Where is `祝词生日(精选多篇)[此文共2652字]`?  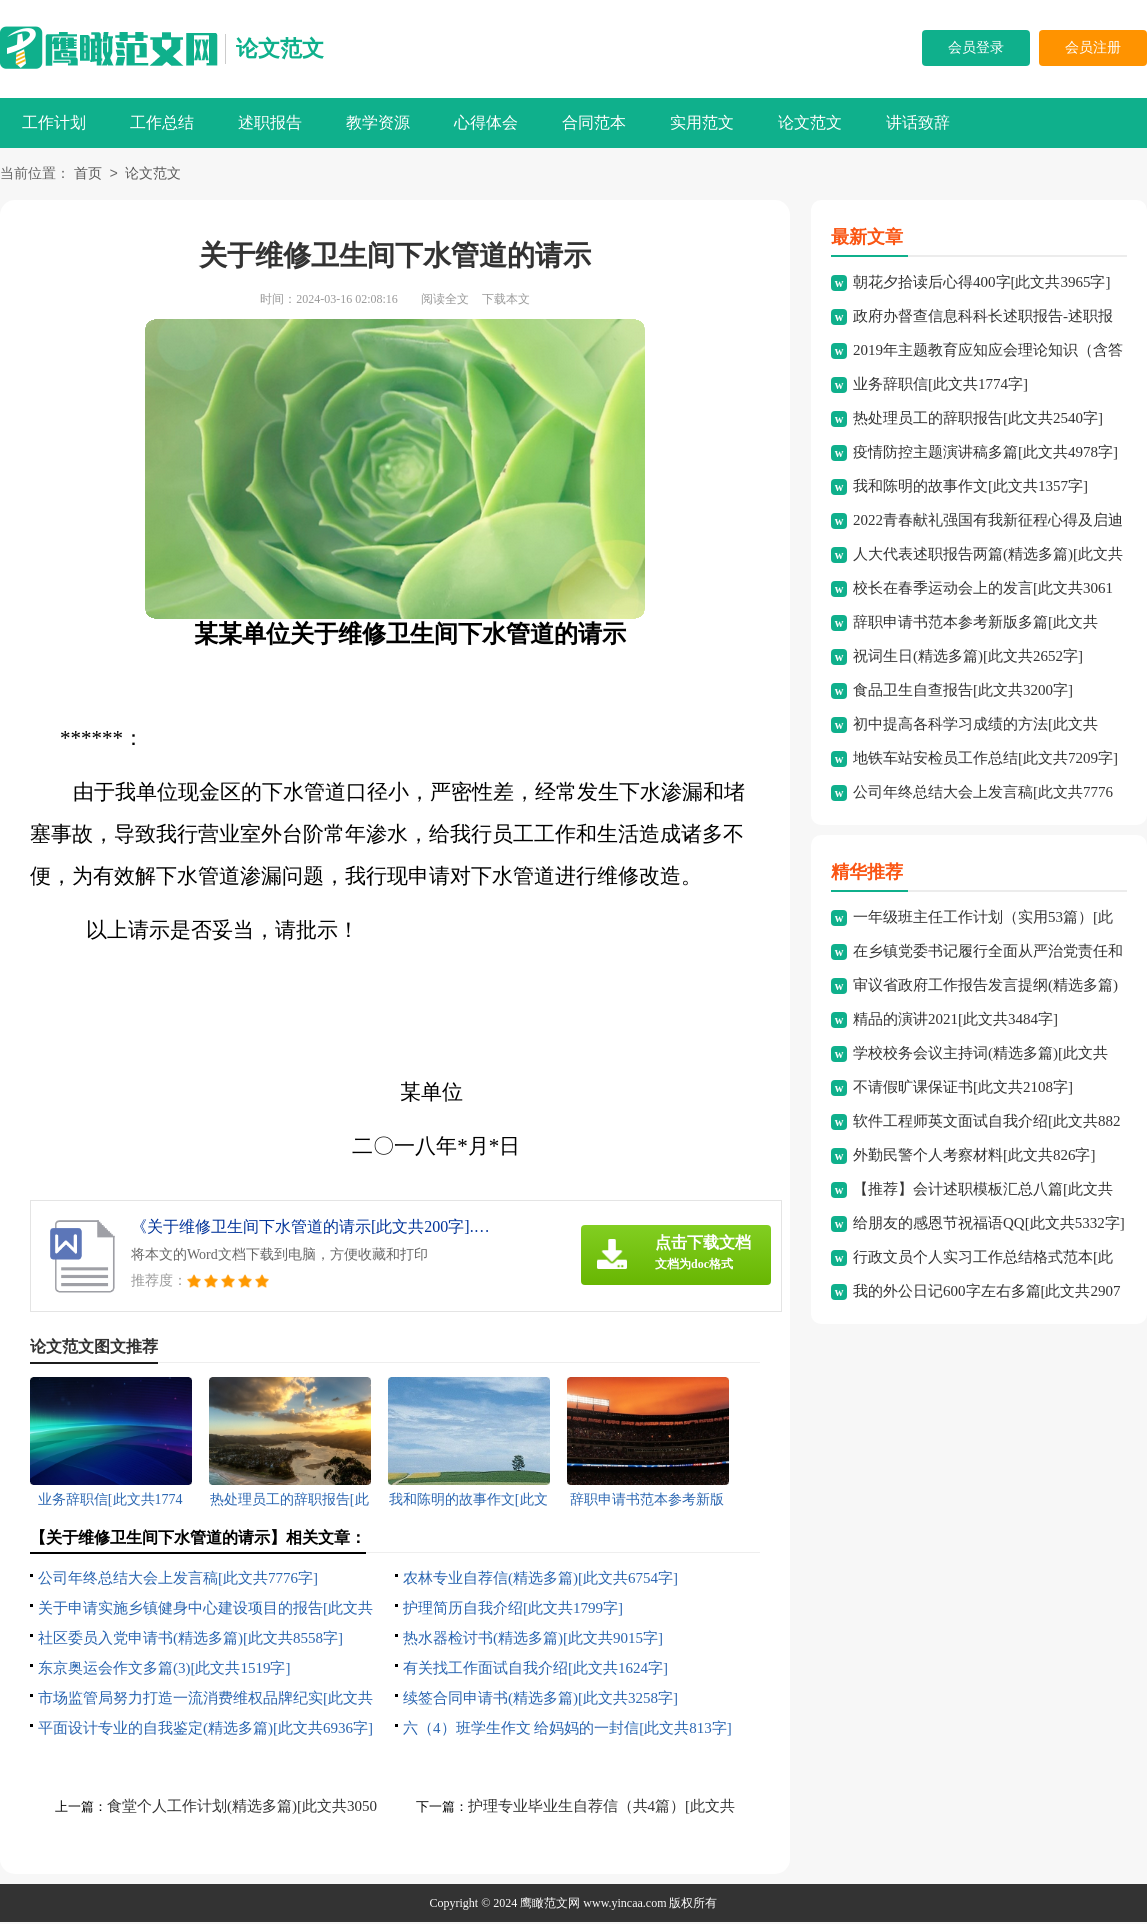 祝词生日(精选多篇)[此文共2652字] is located at coordinates (968, 658).